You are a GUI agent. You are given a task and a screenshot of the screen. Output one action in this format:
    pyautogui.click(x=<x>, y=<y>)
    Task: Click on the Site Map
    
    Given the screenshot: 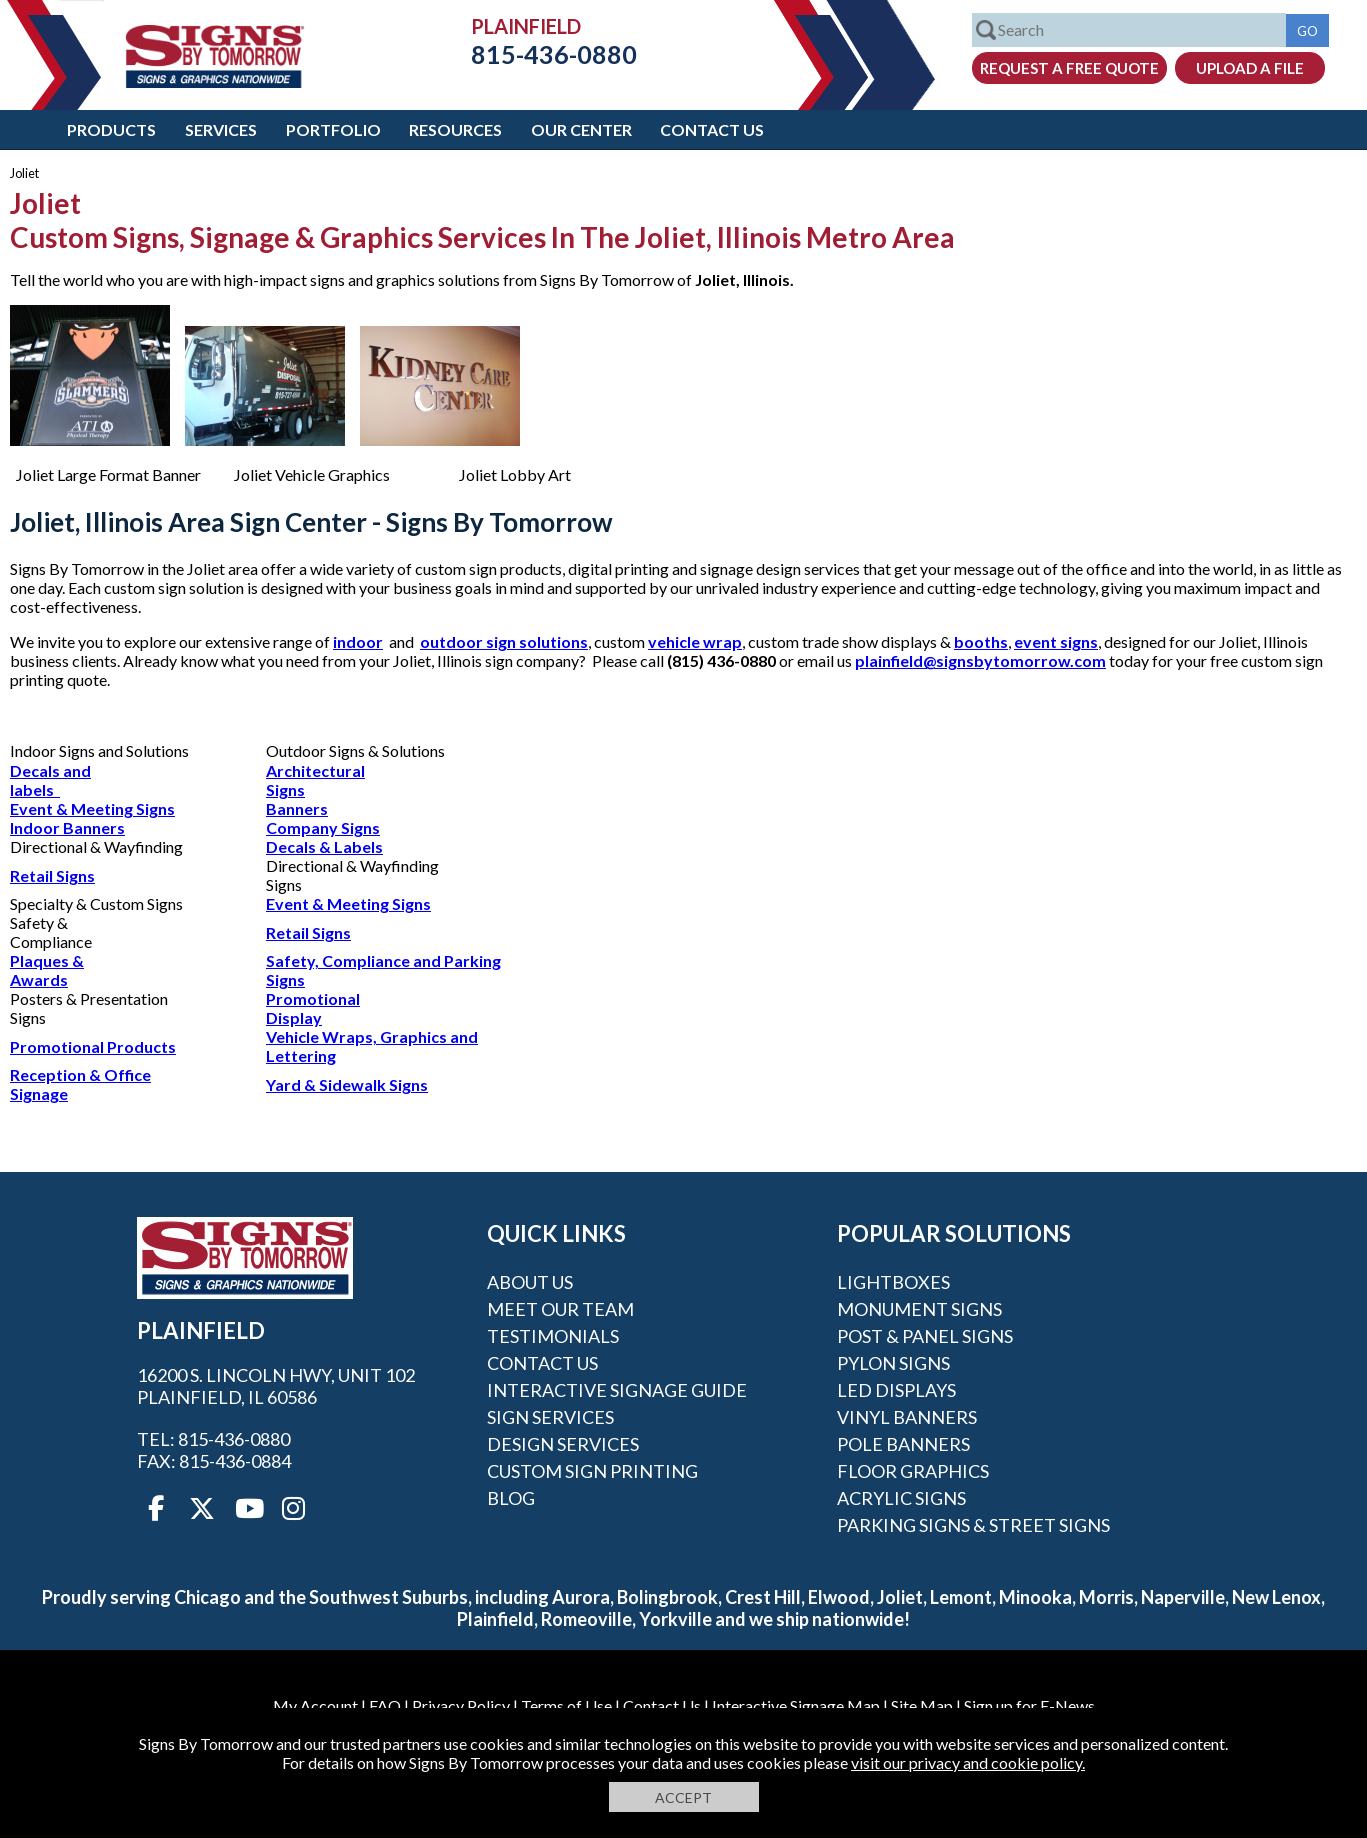 What is the action you would take?
    pyautogui.click(x=922, y=1705)
    